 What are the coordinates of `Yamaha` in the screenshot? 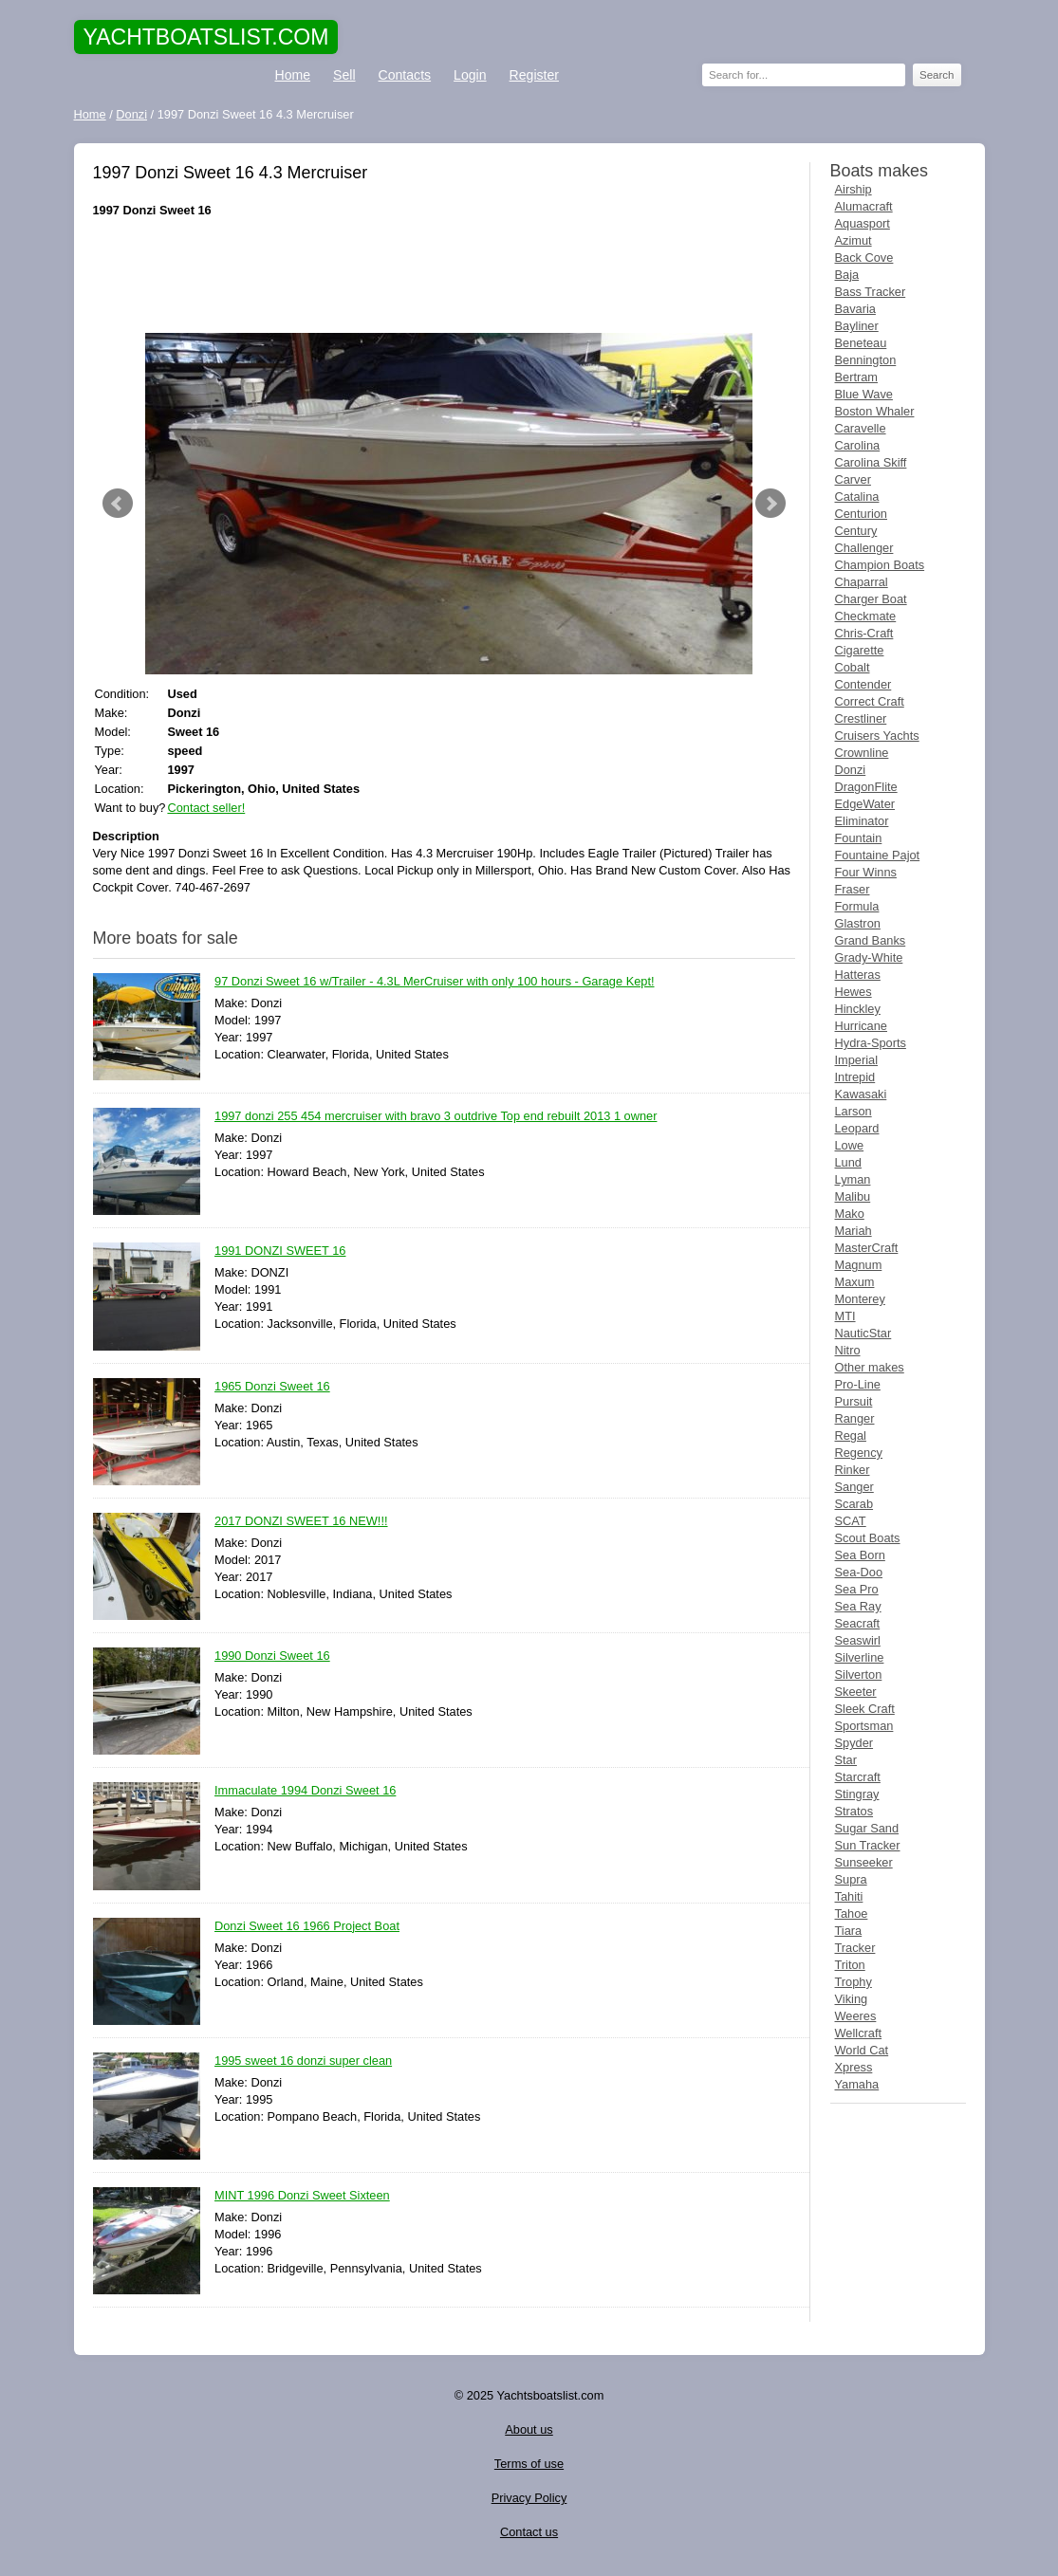 It's located at (857, 2084).